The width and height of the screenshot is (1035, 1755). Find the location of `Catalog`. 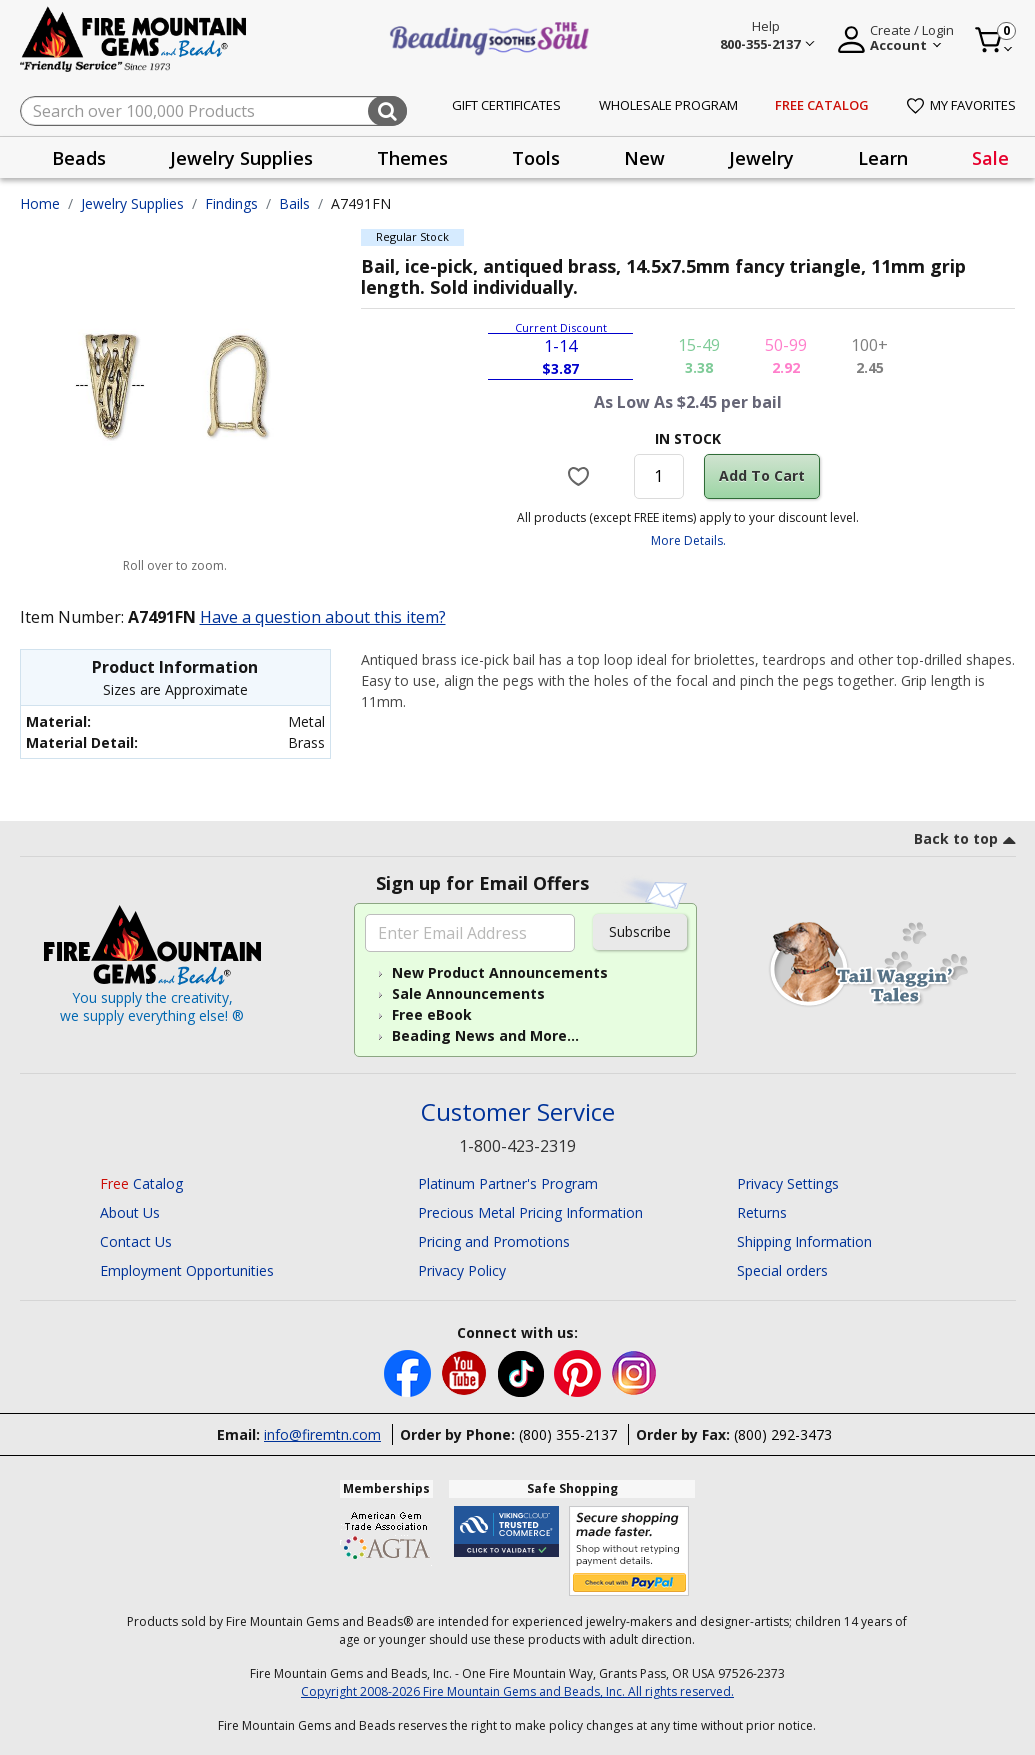

Catalog is located at coordinates (141, 1183).